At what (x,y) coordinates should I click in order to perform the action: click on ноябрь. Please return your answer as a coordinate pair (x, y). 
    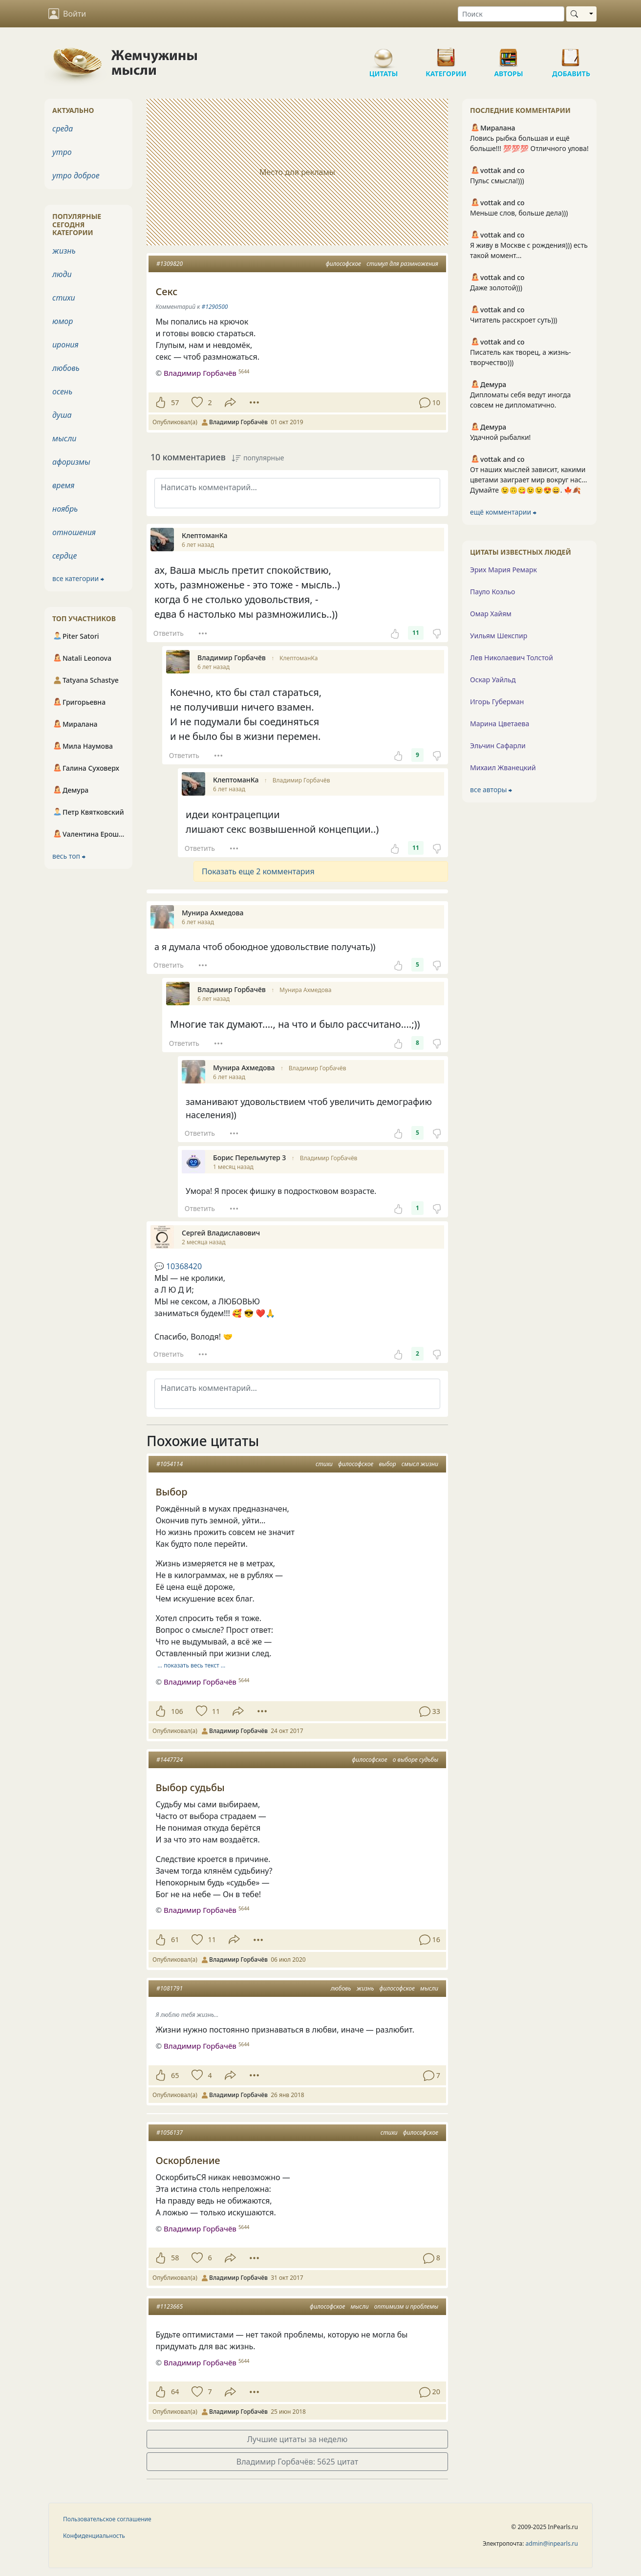
    Looking at the image, I should click on (65, 508).